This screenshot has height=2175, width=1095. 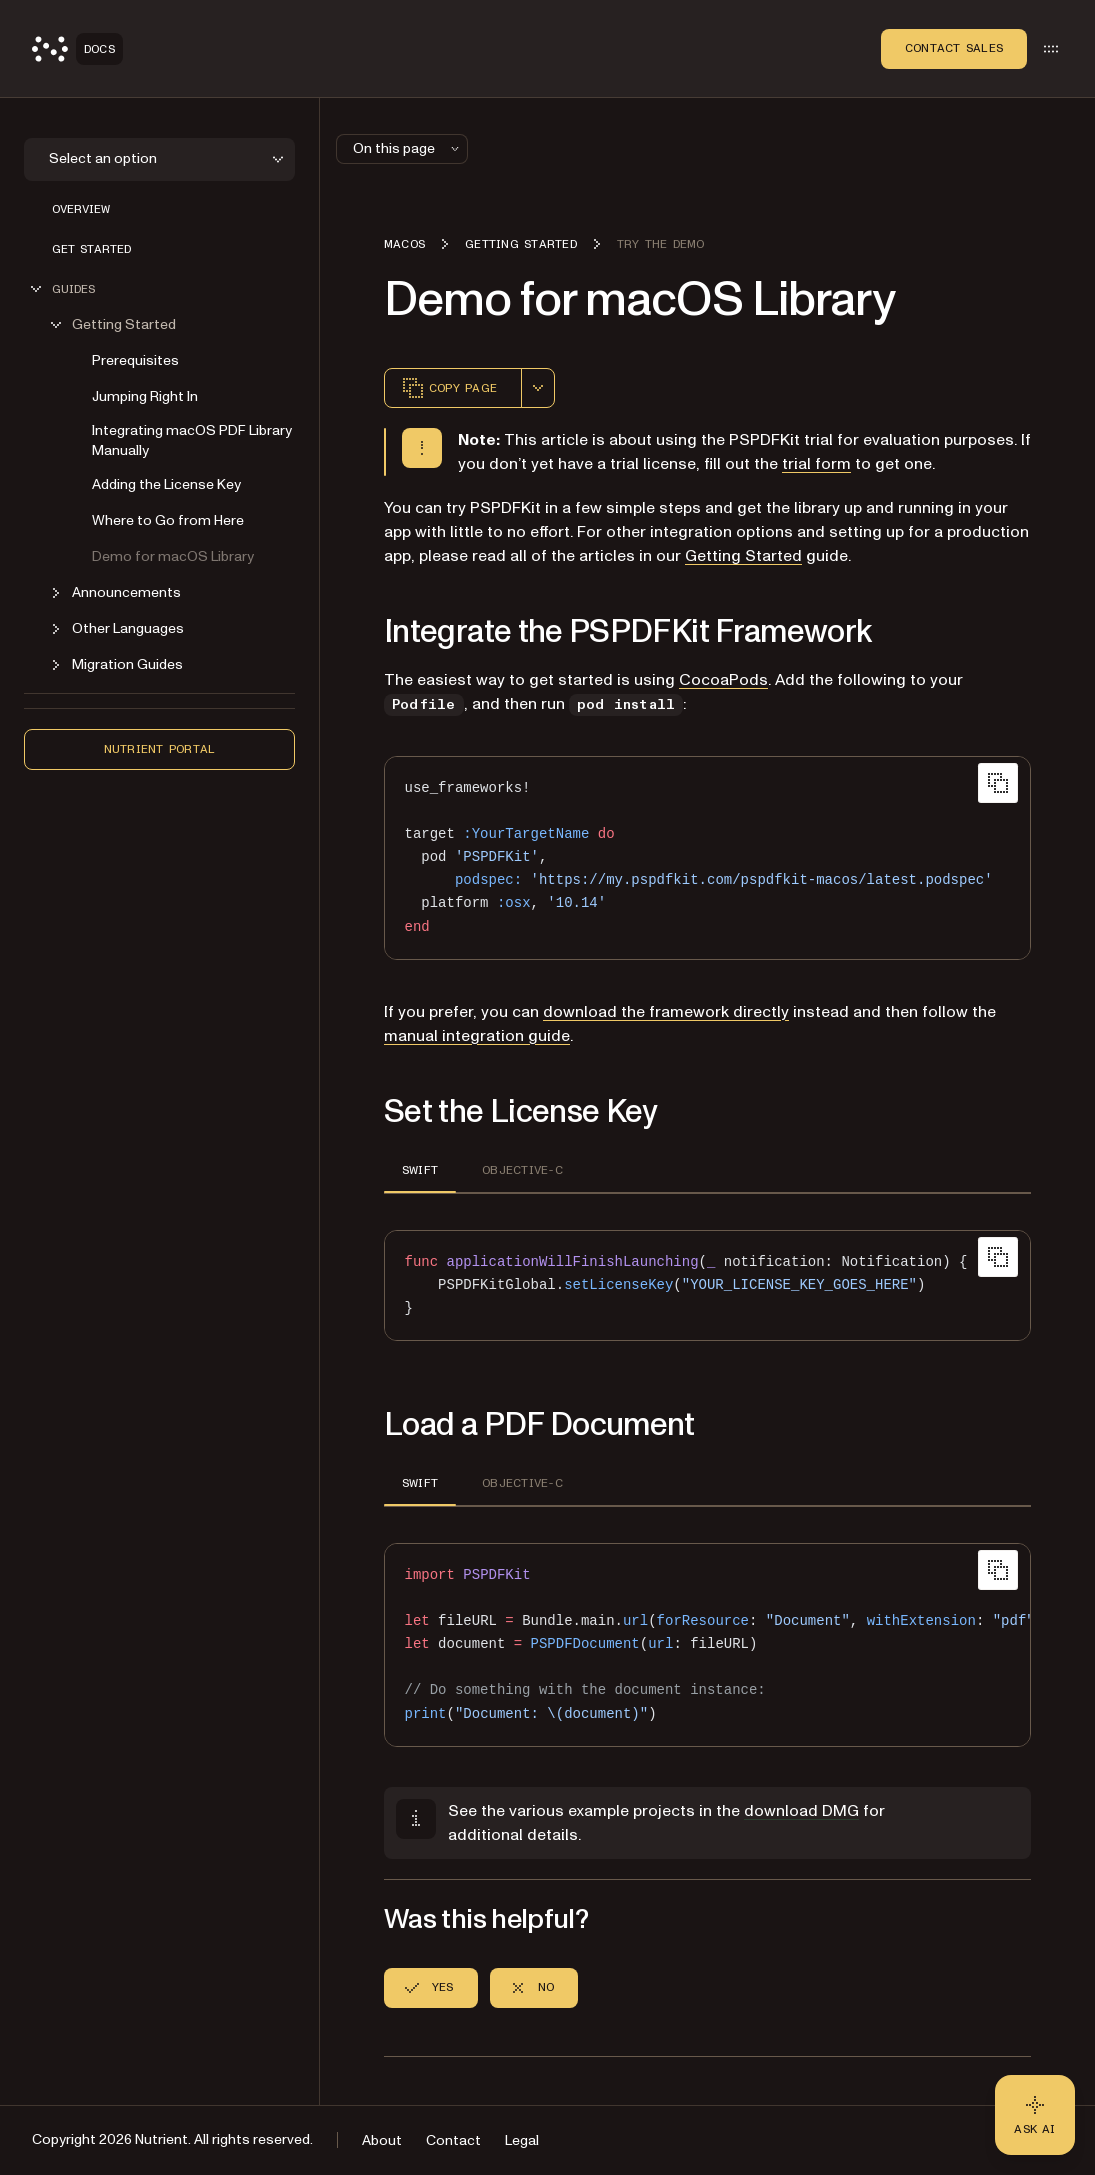 What do you see at coordinates (135, 360) in the screenshot?
I see `Prerequisites` at bounding box center [135, 360].